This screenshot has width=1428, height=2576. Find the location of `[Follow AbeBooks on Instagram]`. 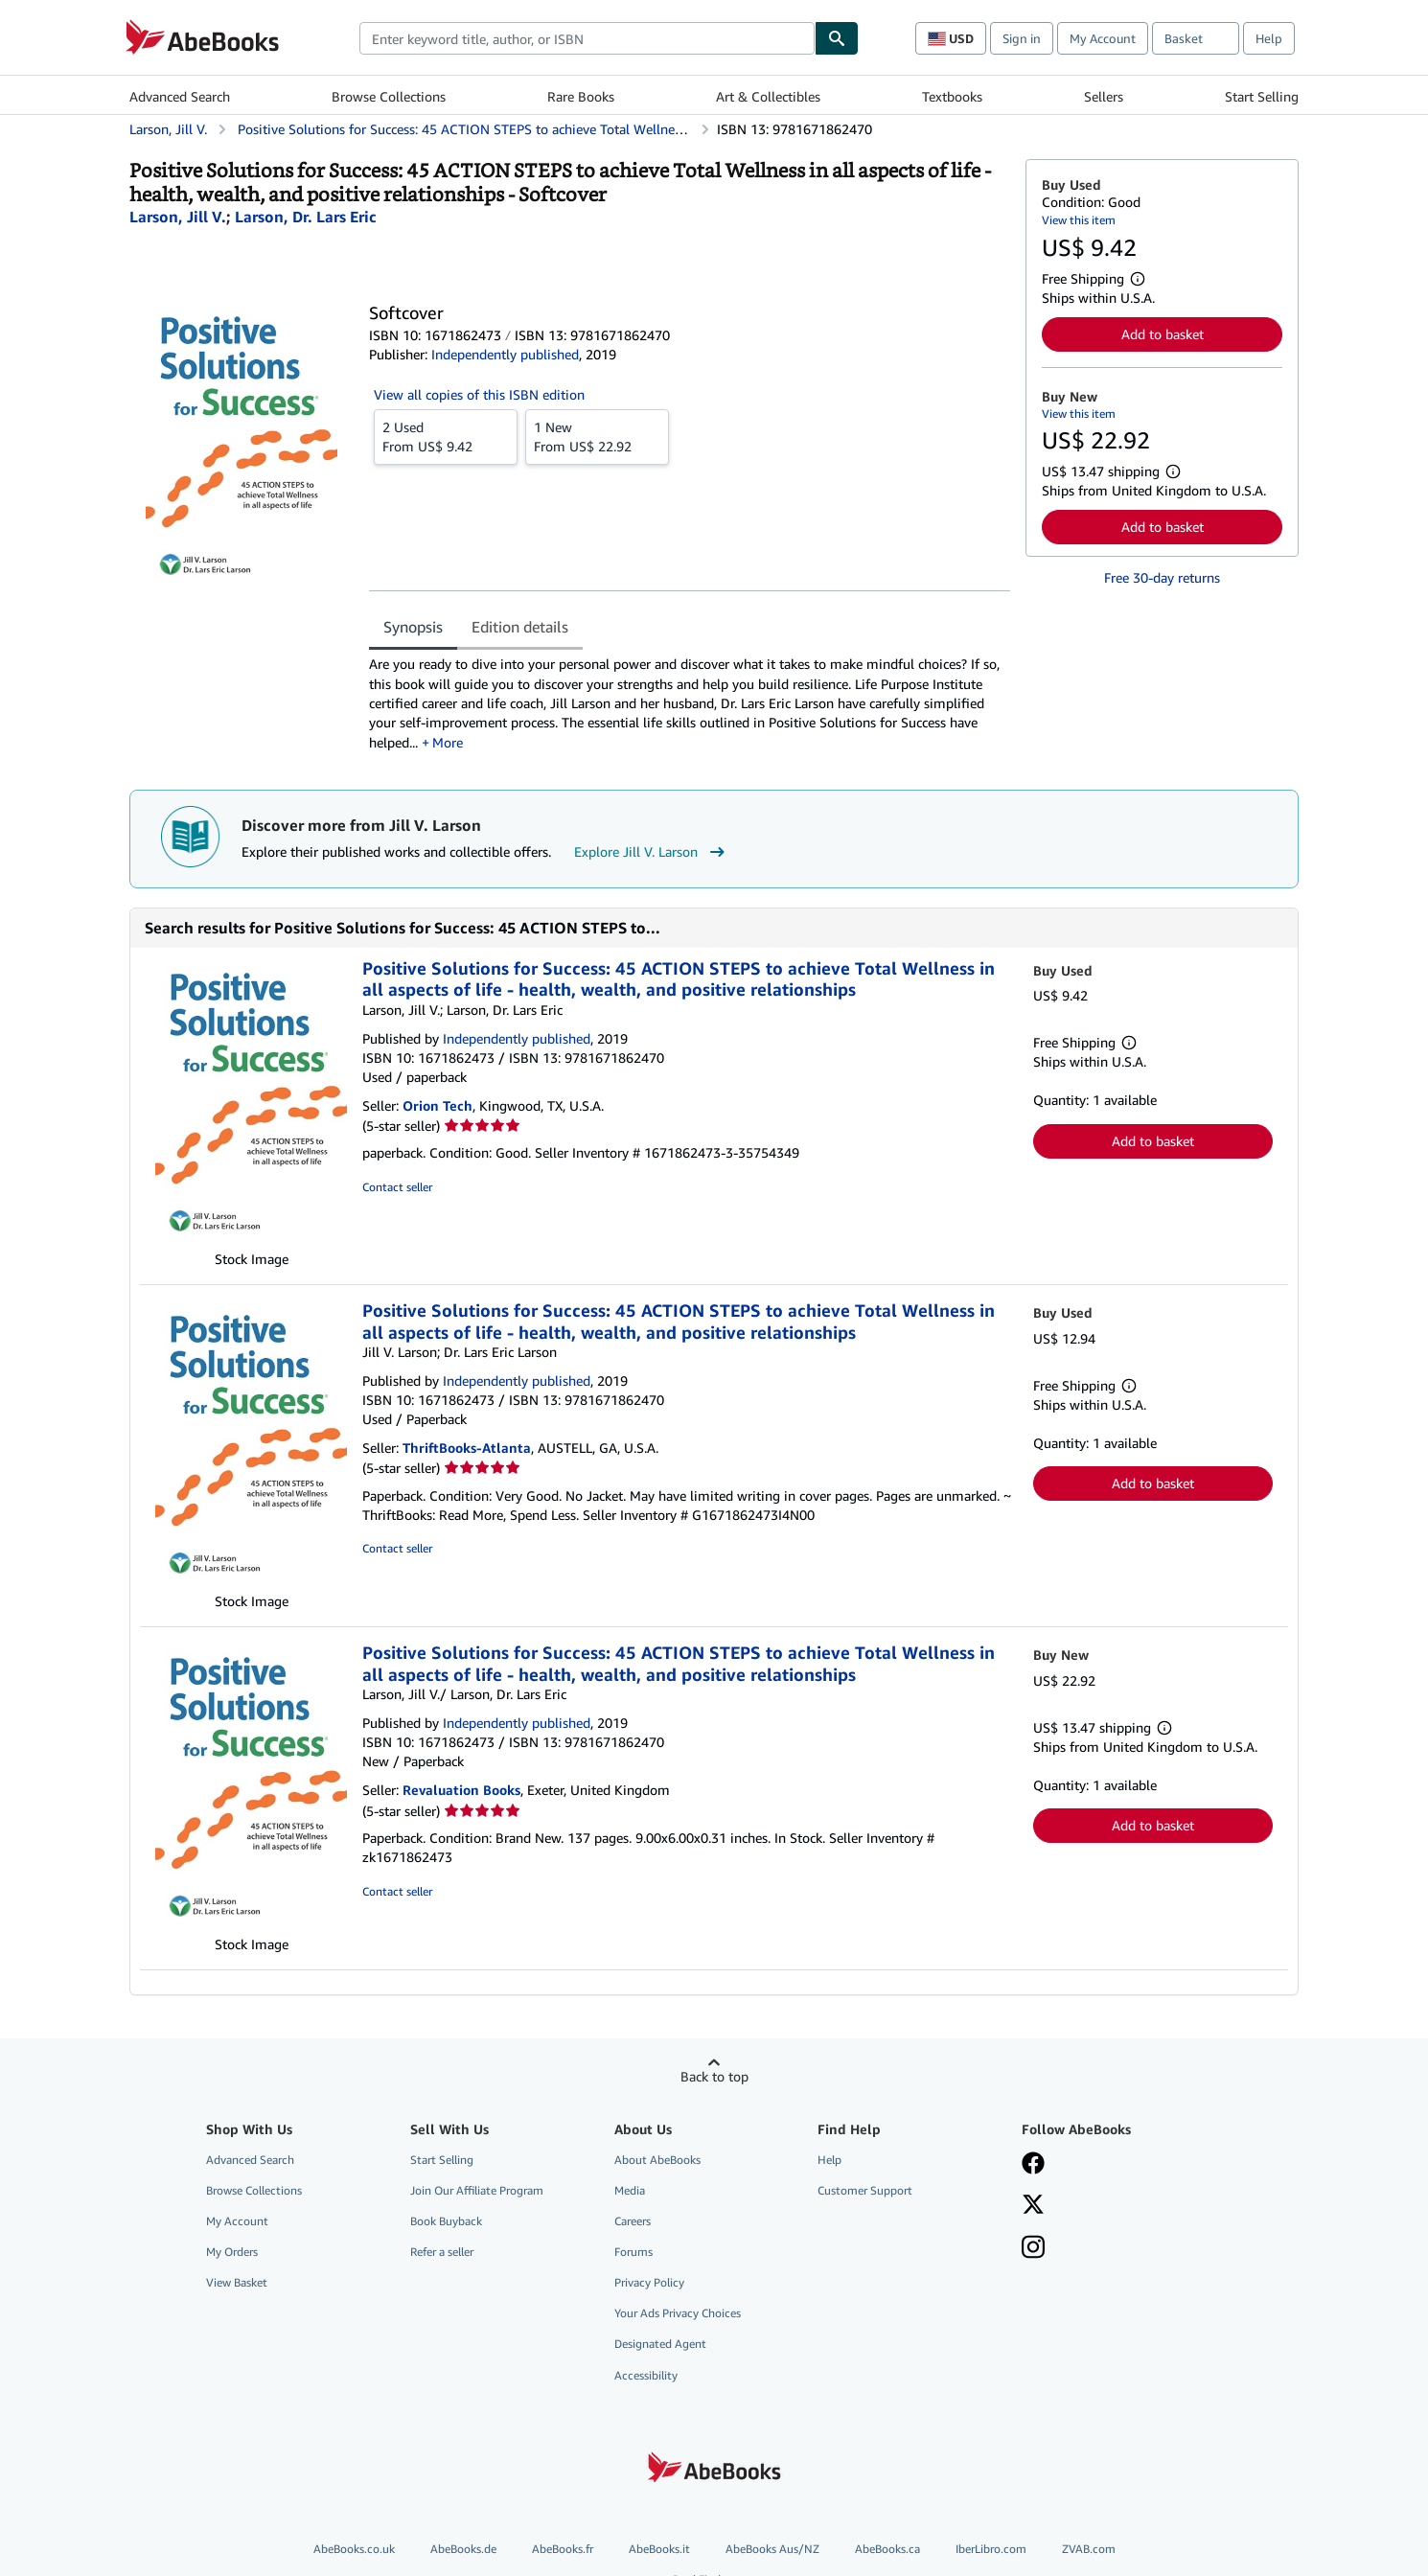

[Follow AbeBooks on Instagram] is located at coordinates (1033, 2249).